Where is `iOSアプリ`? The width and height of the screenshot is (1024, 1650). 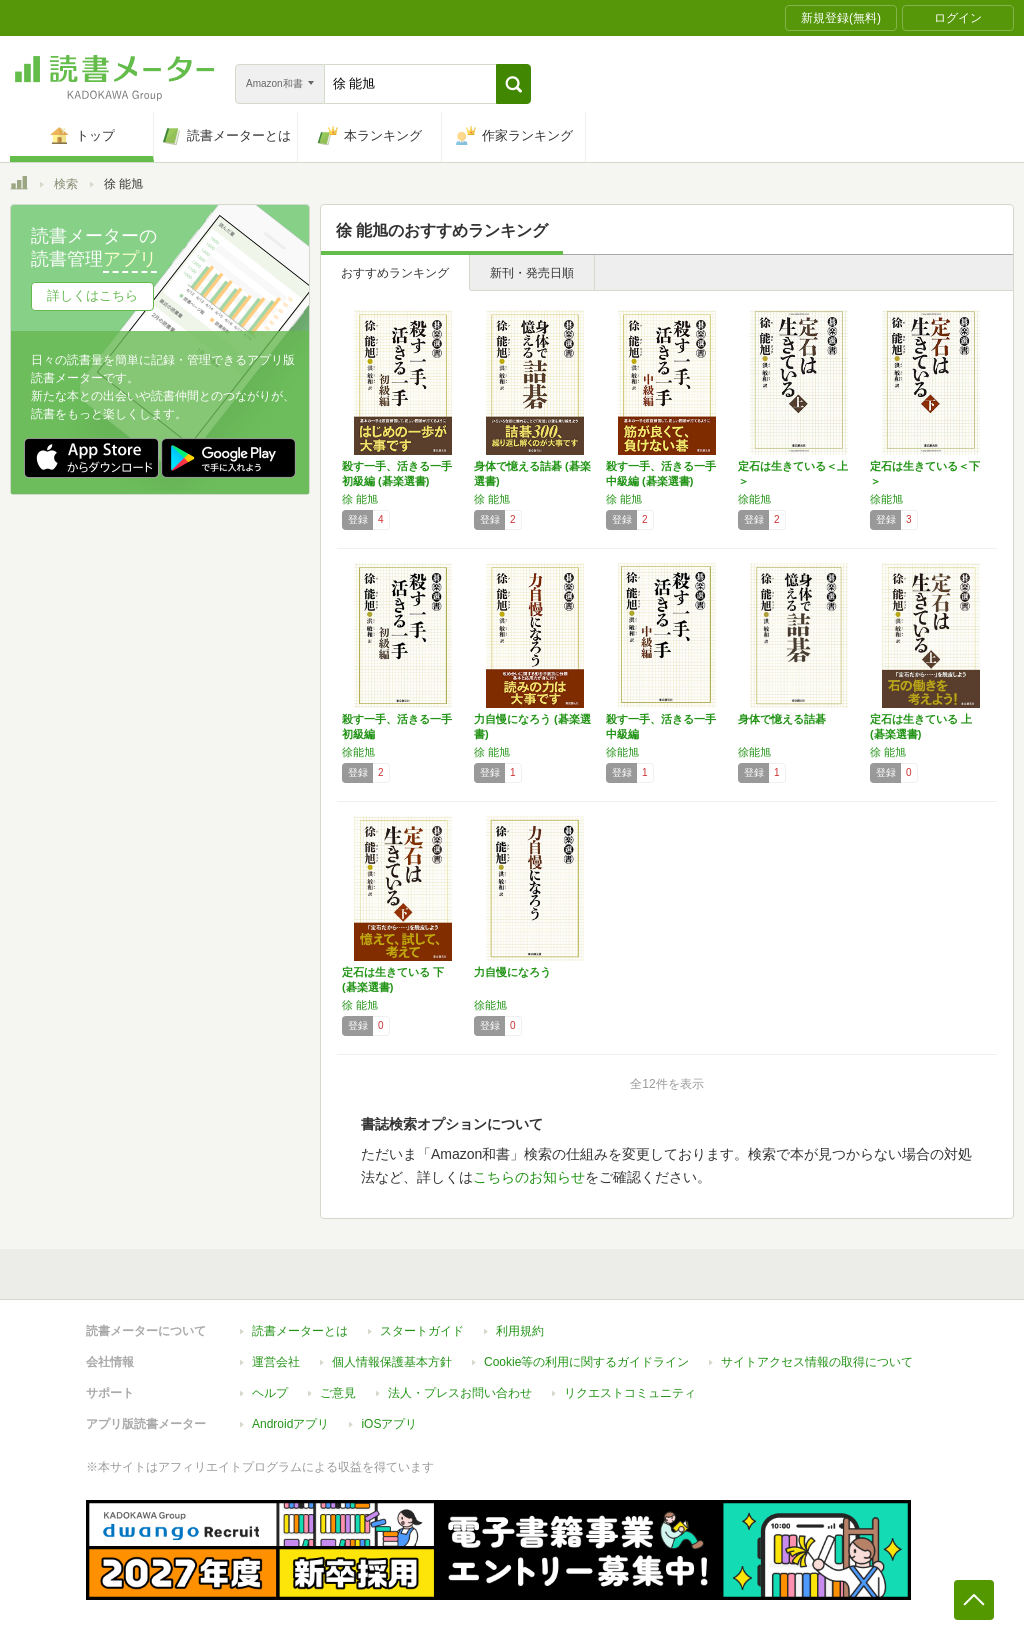
iOSアプリ is located at coordinates (389, 1424).